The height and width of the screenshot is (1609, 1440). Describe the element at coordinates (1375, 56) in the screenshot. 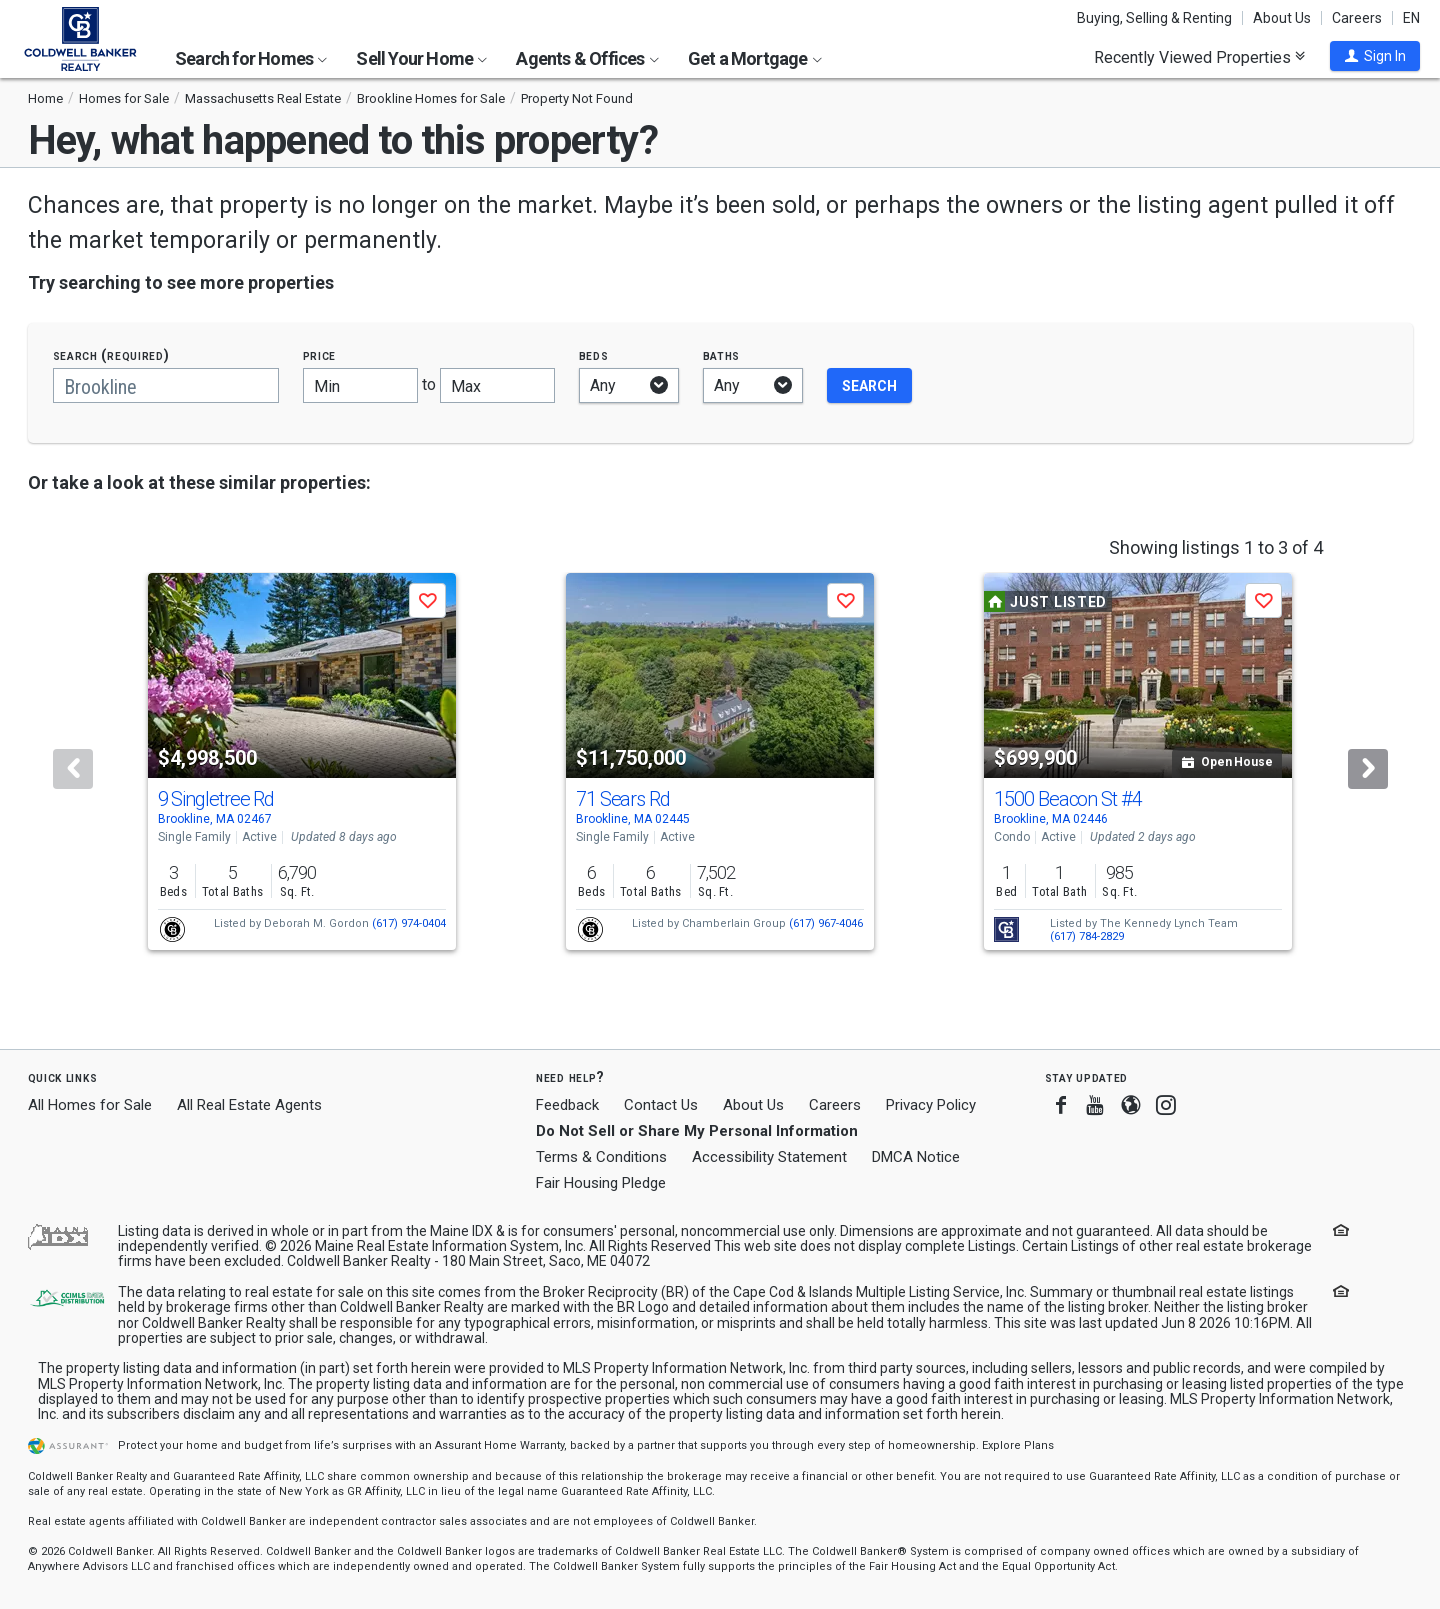

I see `[button]` at that location.